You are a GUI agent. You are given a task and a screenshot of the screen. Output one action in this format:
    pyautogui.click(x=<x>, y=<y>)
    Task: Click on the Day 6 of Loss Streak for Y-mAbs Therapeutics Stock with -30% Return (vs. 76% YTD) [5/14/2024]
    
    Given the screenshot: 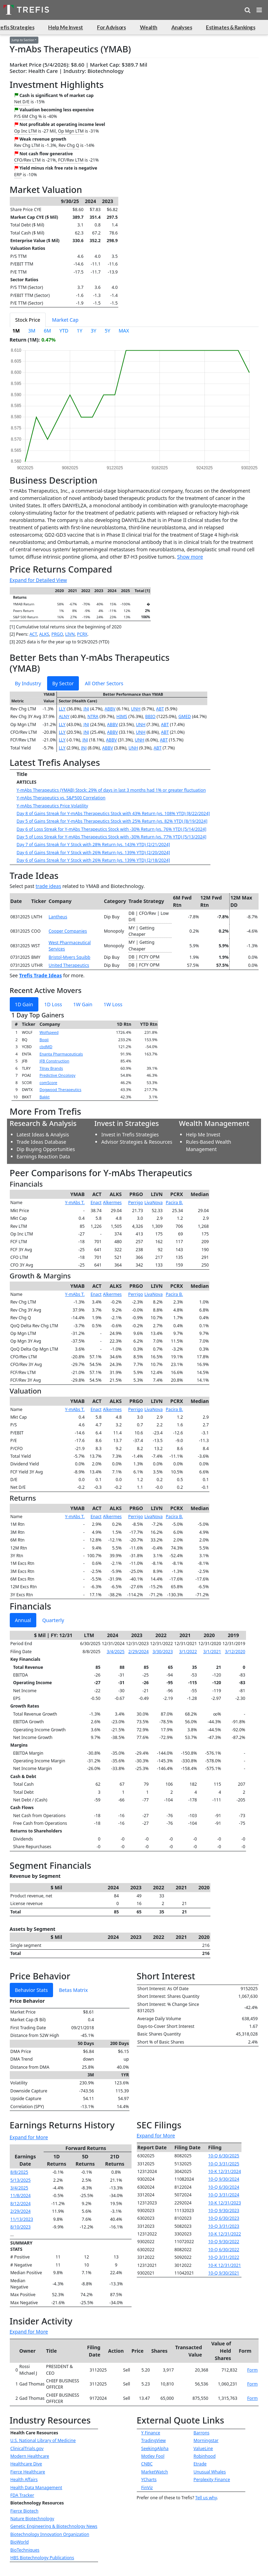 What is the action you would take?
    pyautogui.click(x=112, y=829)
    